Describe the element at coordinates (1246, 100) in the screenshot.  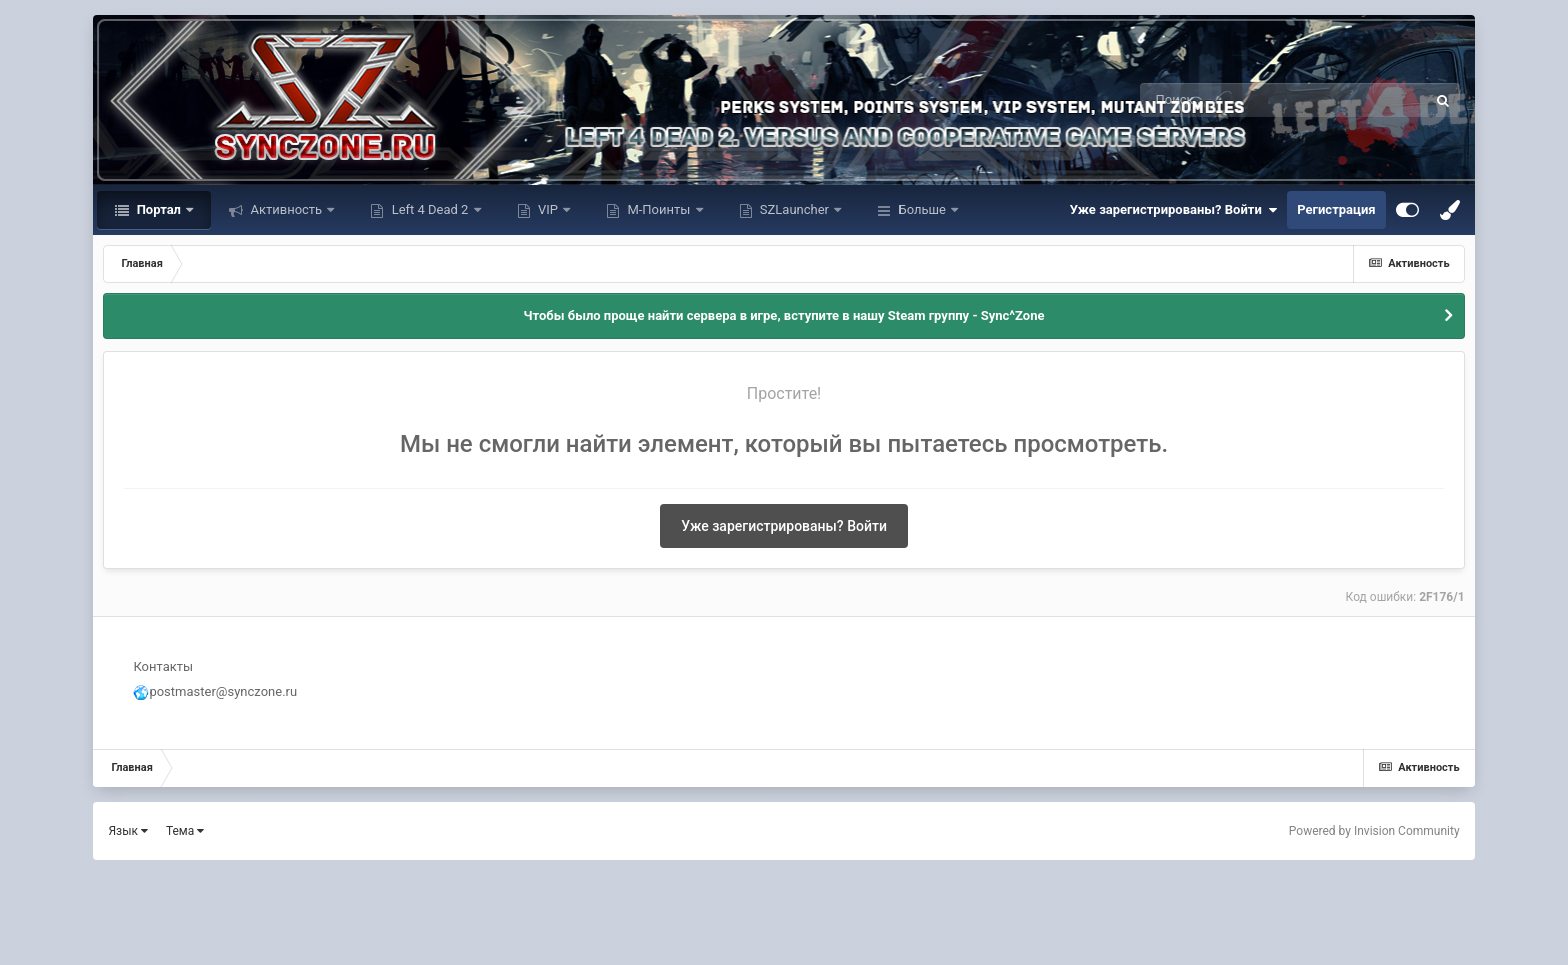
I see `[Поиск]` at that location.